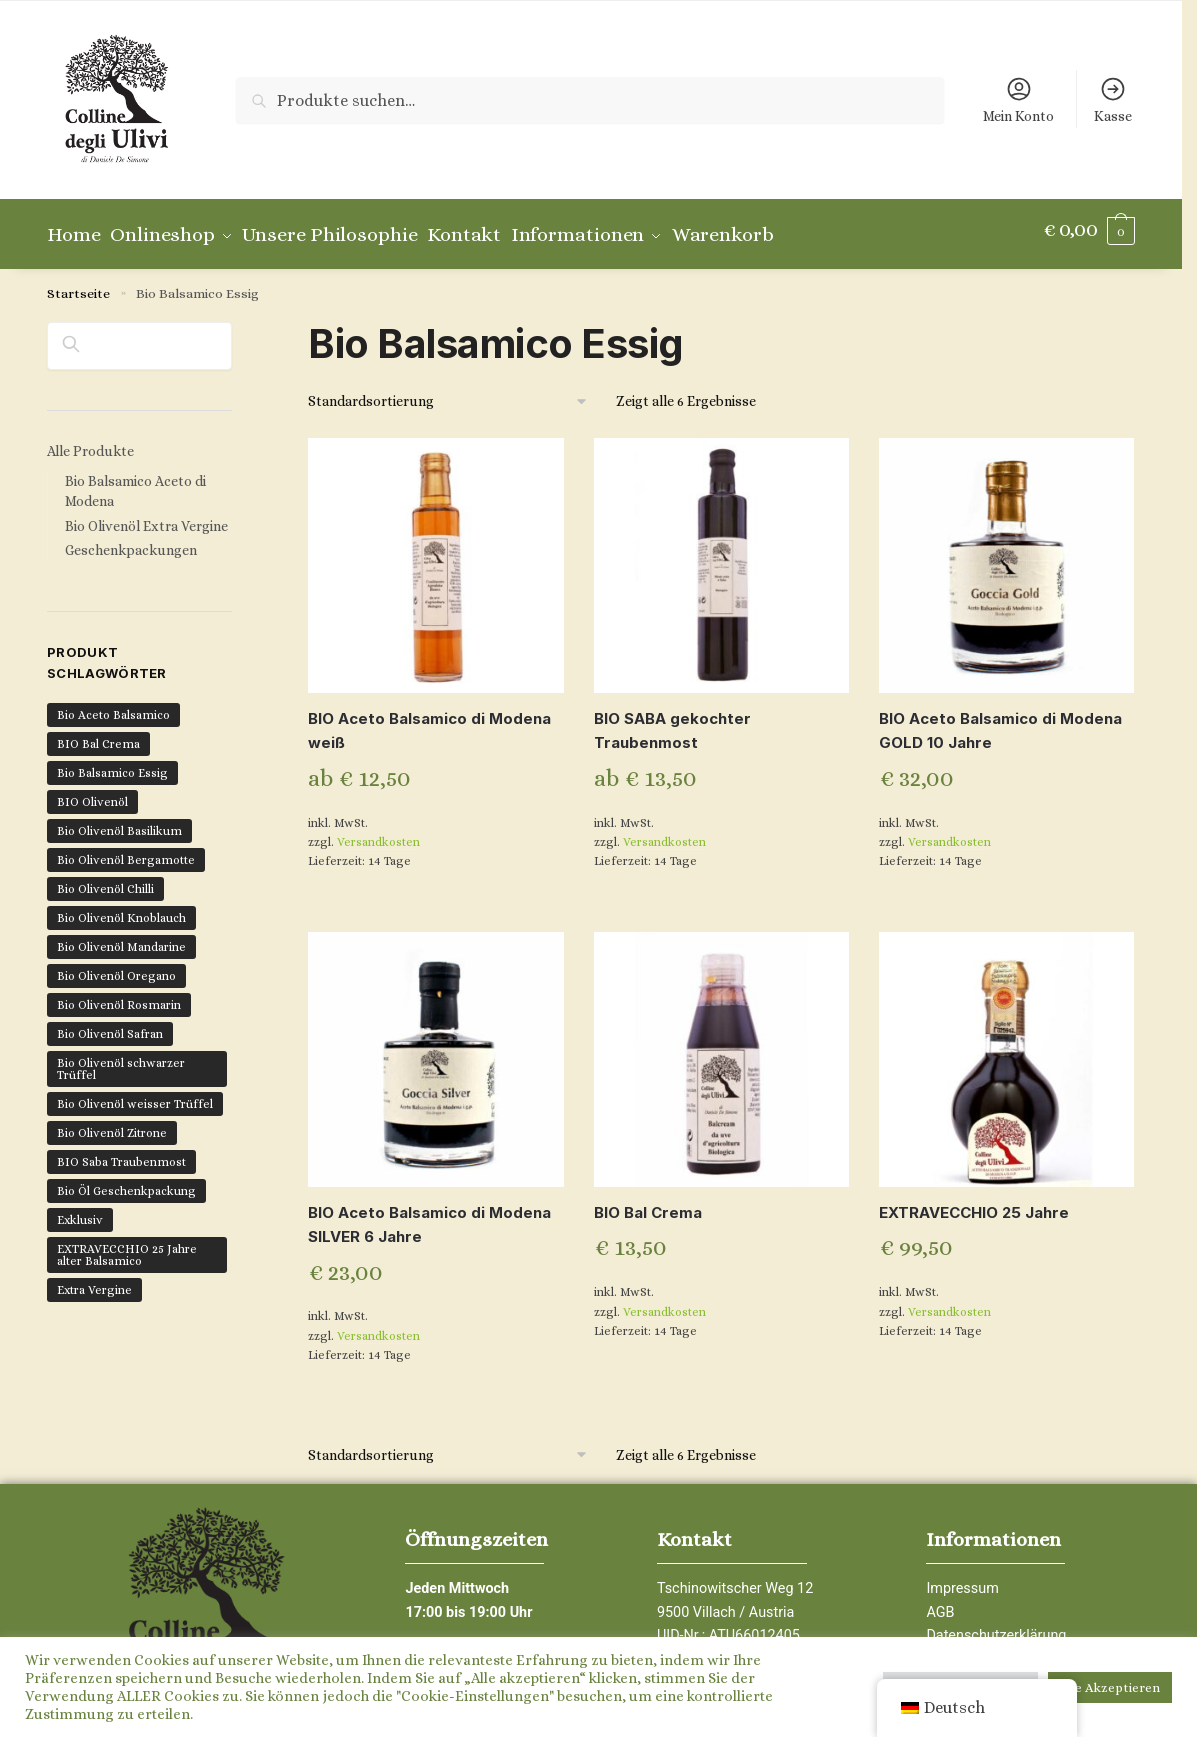  What do you see at coordinates (429, 1215) in the screenshot?
I see `BIO Aceto Balsamico di Modena SILVER 6 Jahre` at bounding box center [429, 1215].